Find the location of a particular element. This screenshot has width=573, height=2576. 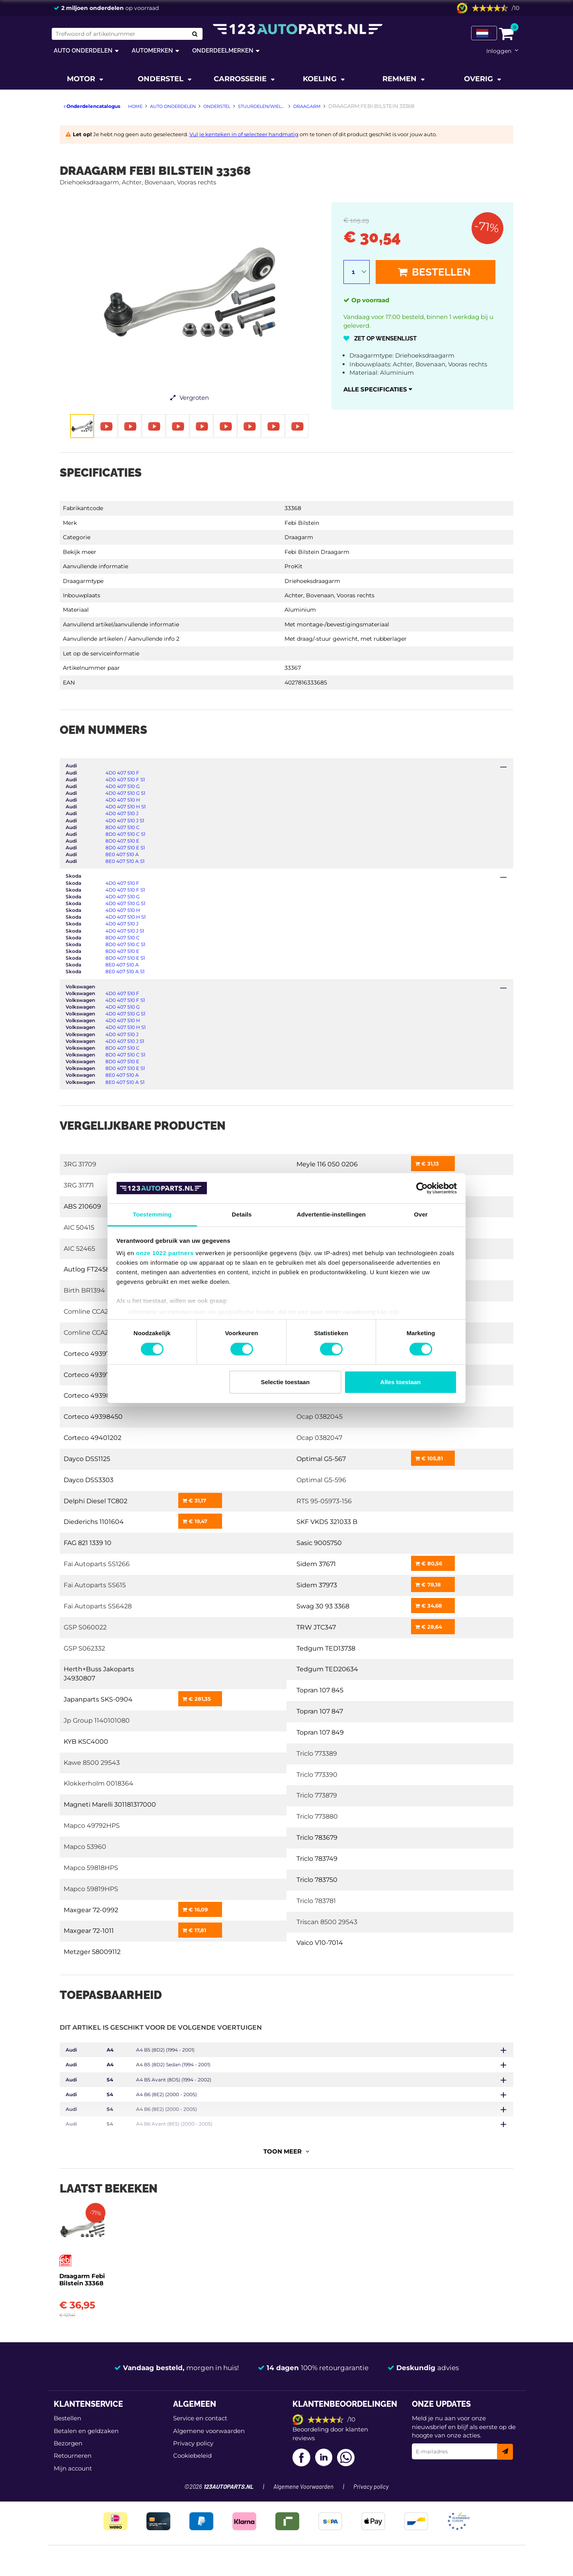

Algemene voorwaarden is located at coordinates (209, 2427).